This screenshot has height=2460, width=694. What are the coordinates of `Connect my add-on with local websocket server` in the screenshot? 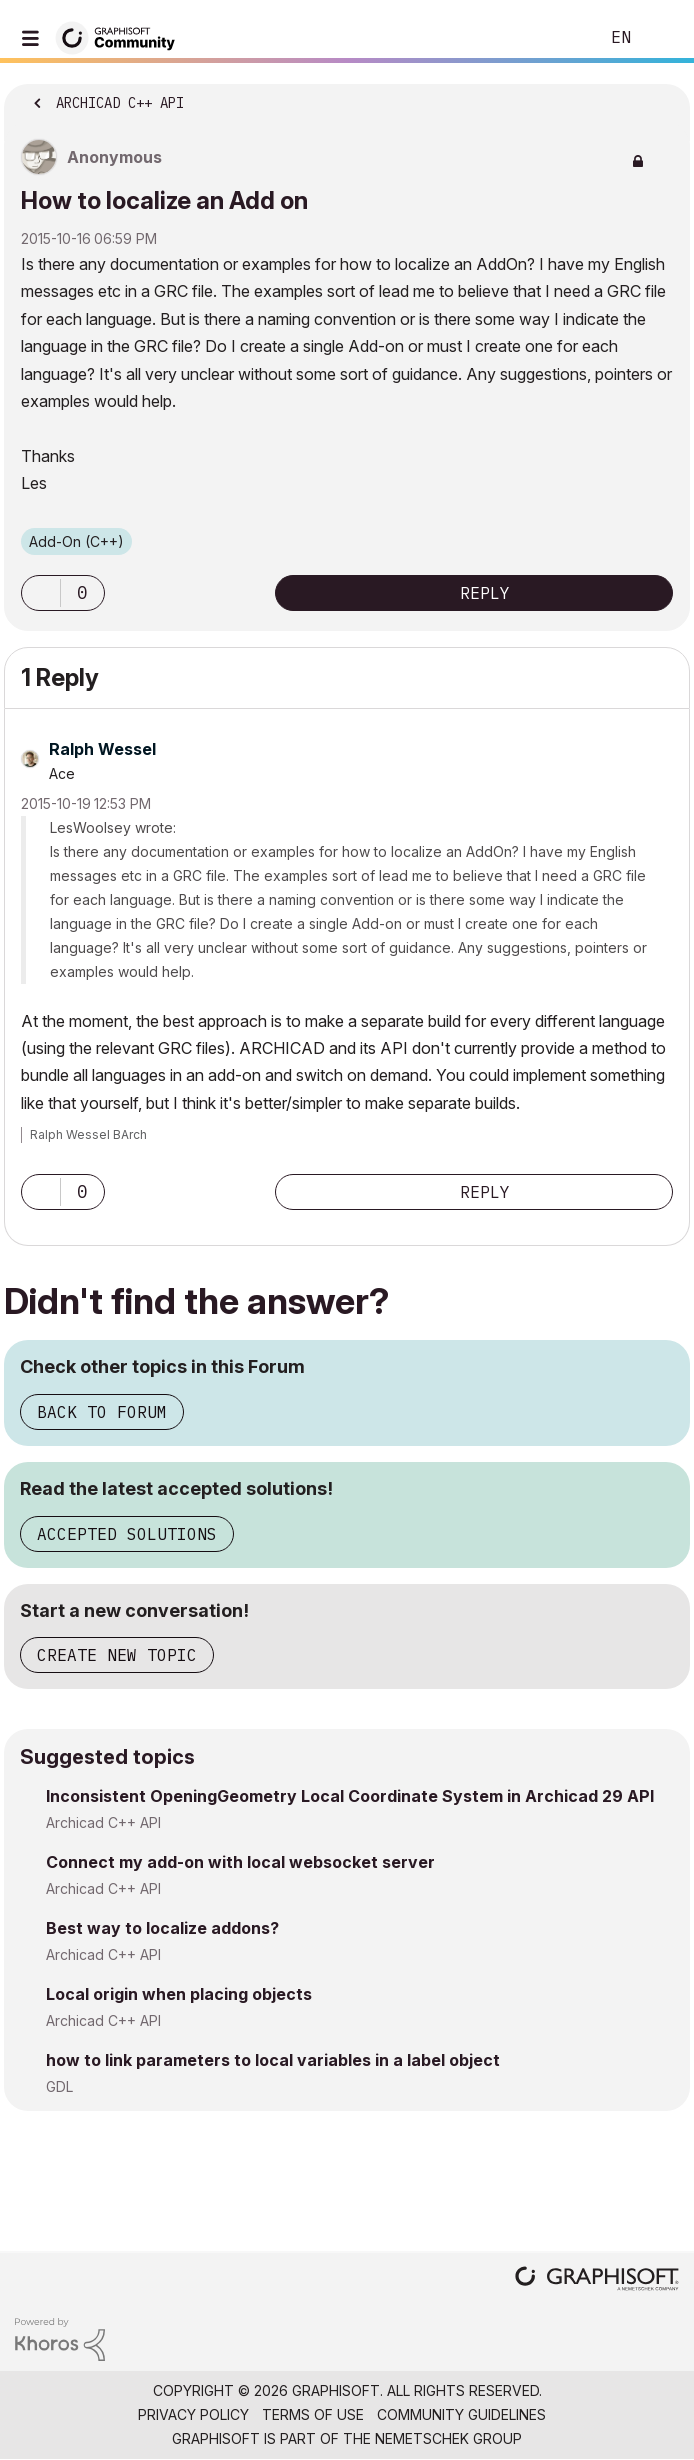 It's located at (240, 1862).